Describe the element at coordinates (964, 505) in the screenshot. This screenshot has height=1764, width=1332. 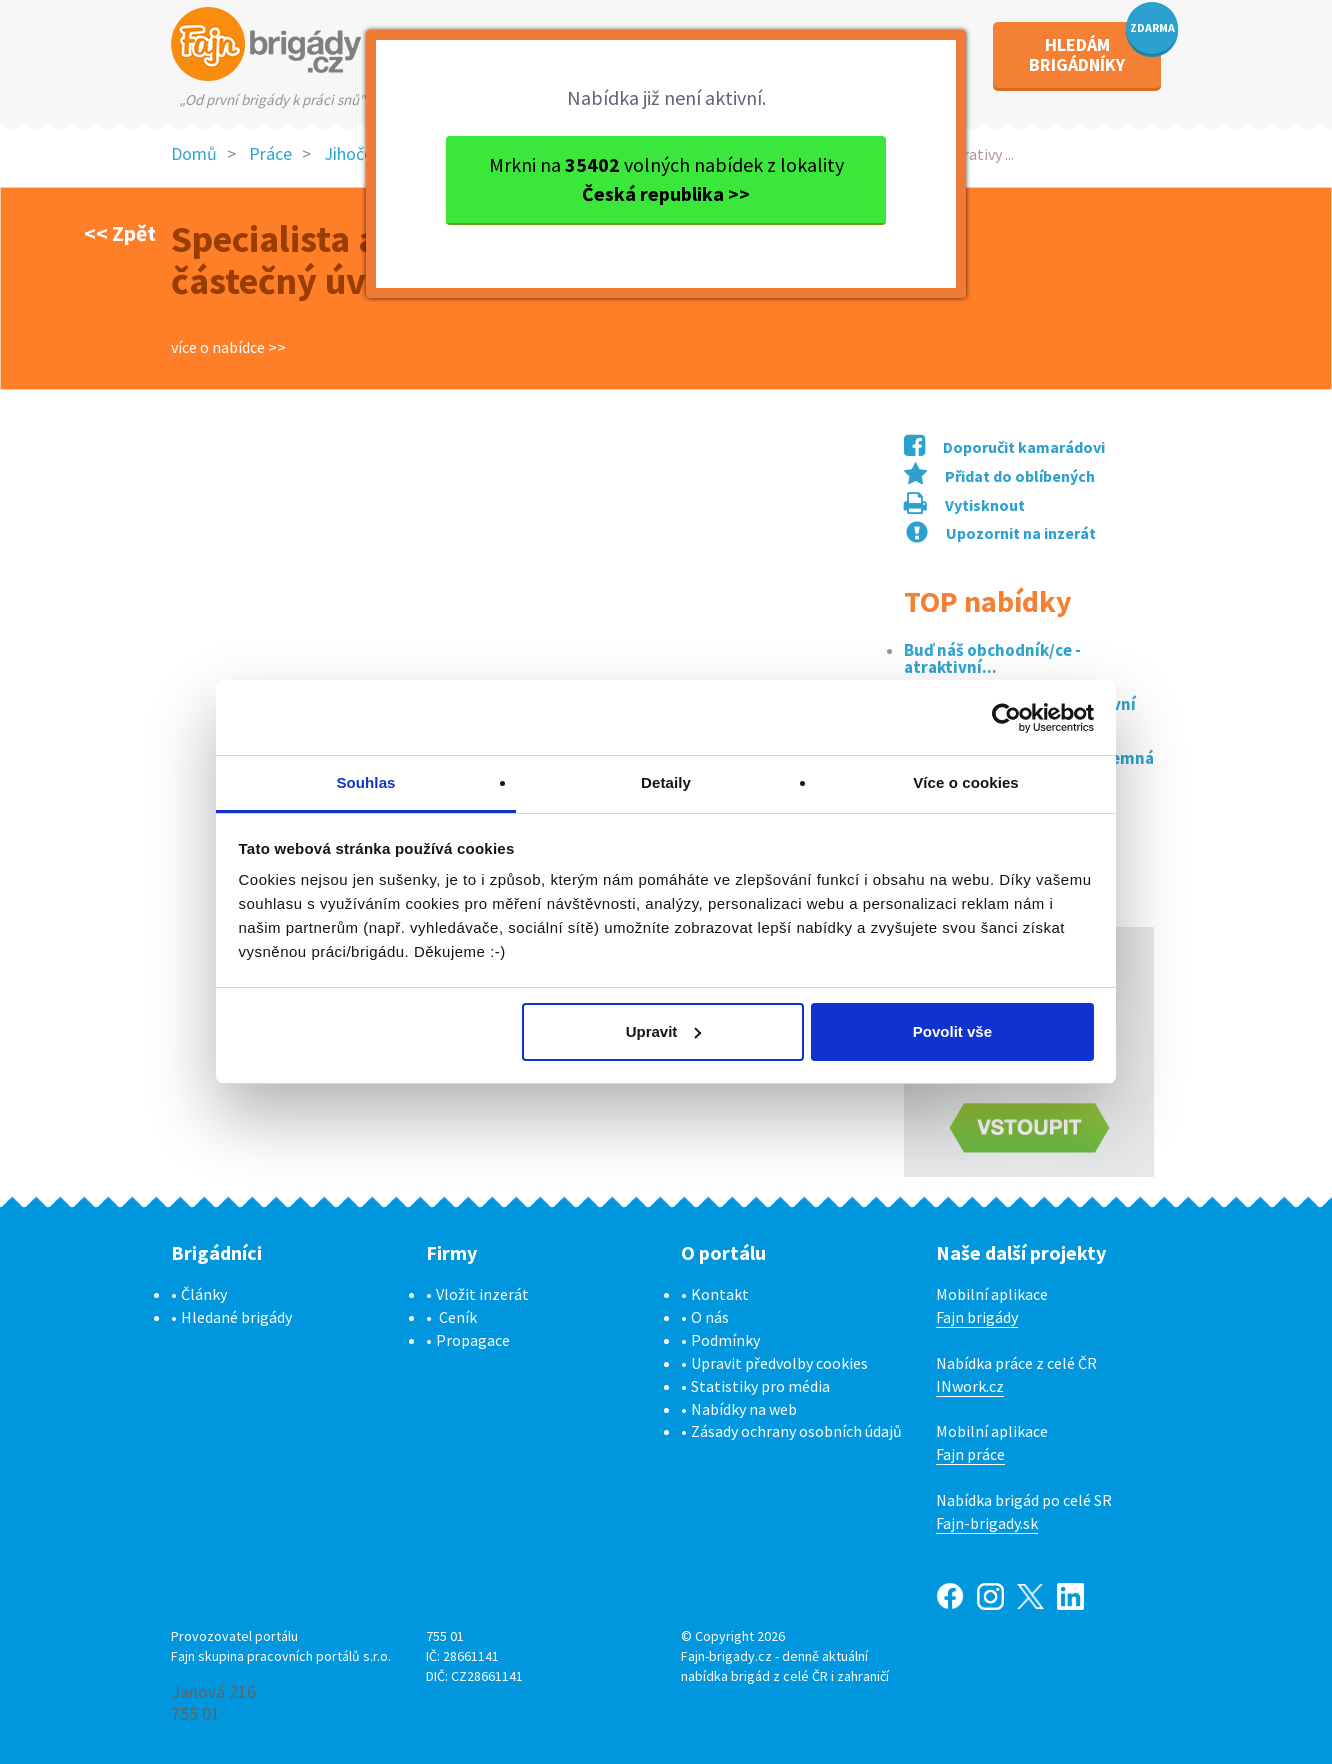
I see `Vytisknout` at that location.